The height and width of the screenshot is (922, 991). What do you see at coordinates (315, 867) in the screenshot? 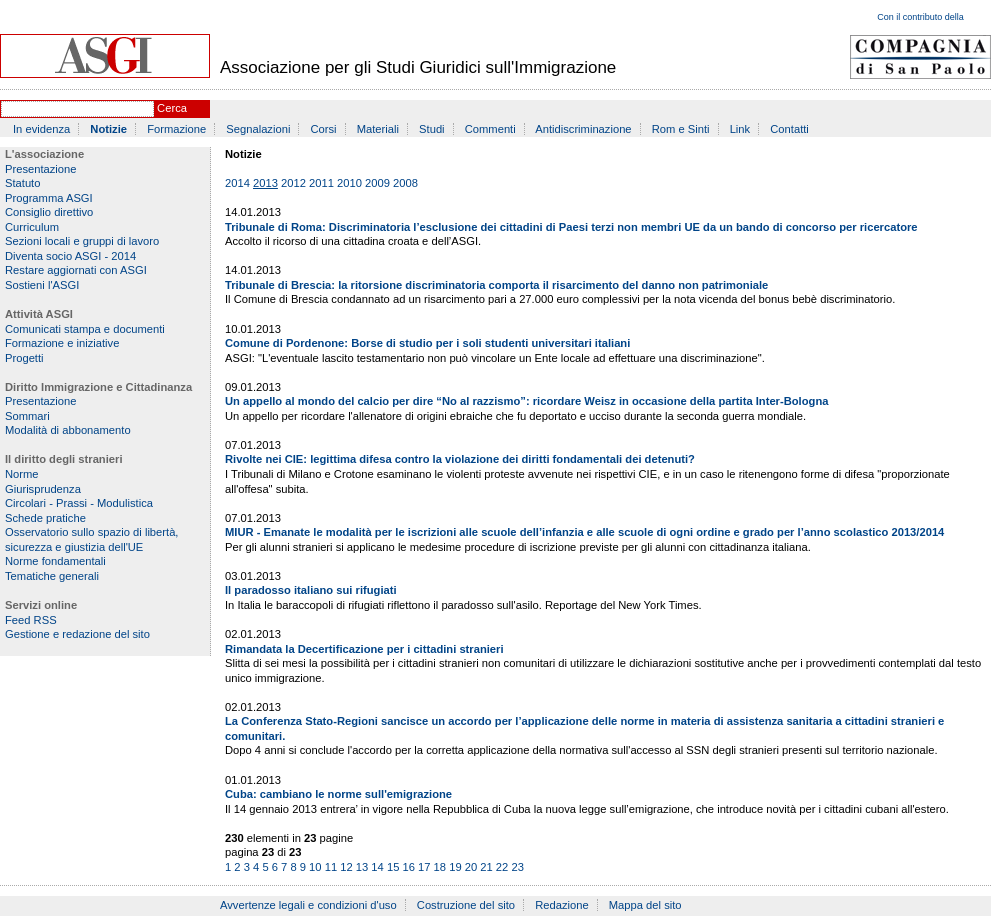
I see `10` at bounding box center [315, 867].